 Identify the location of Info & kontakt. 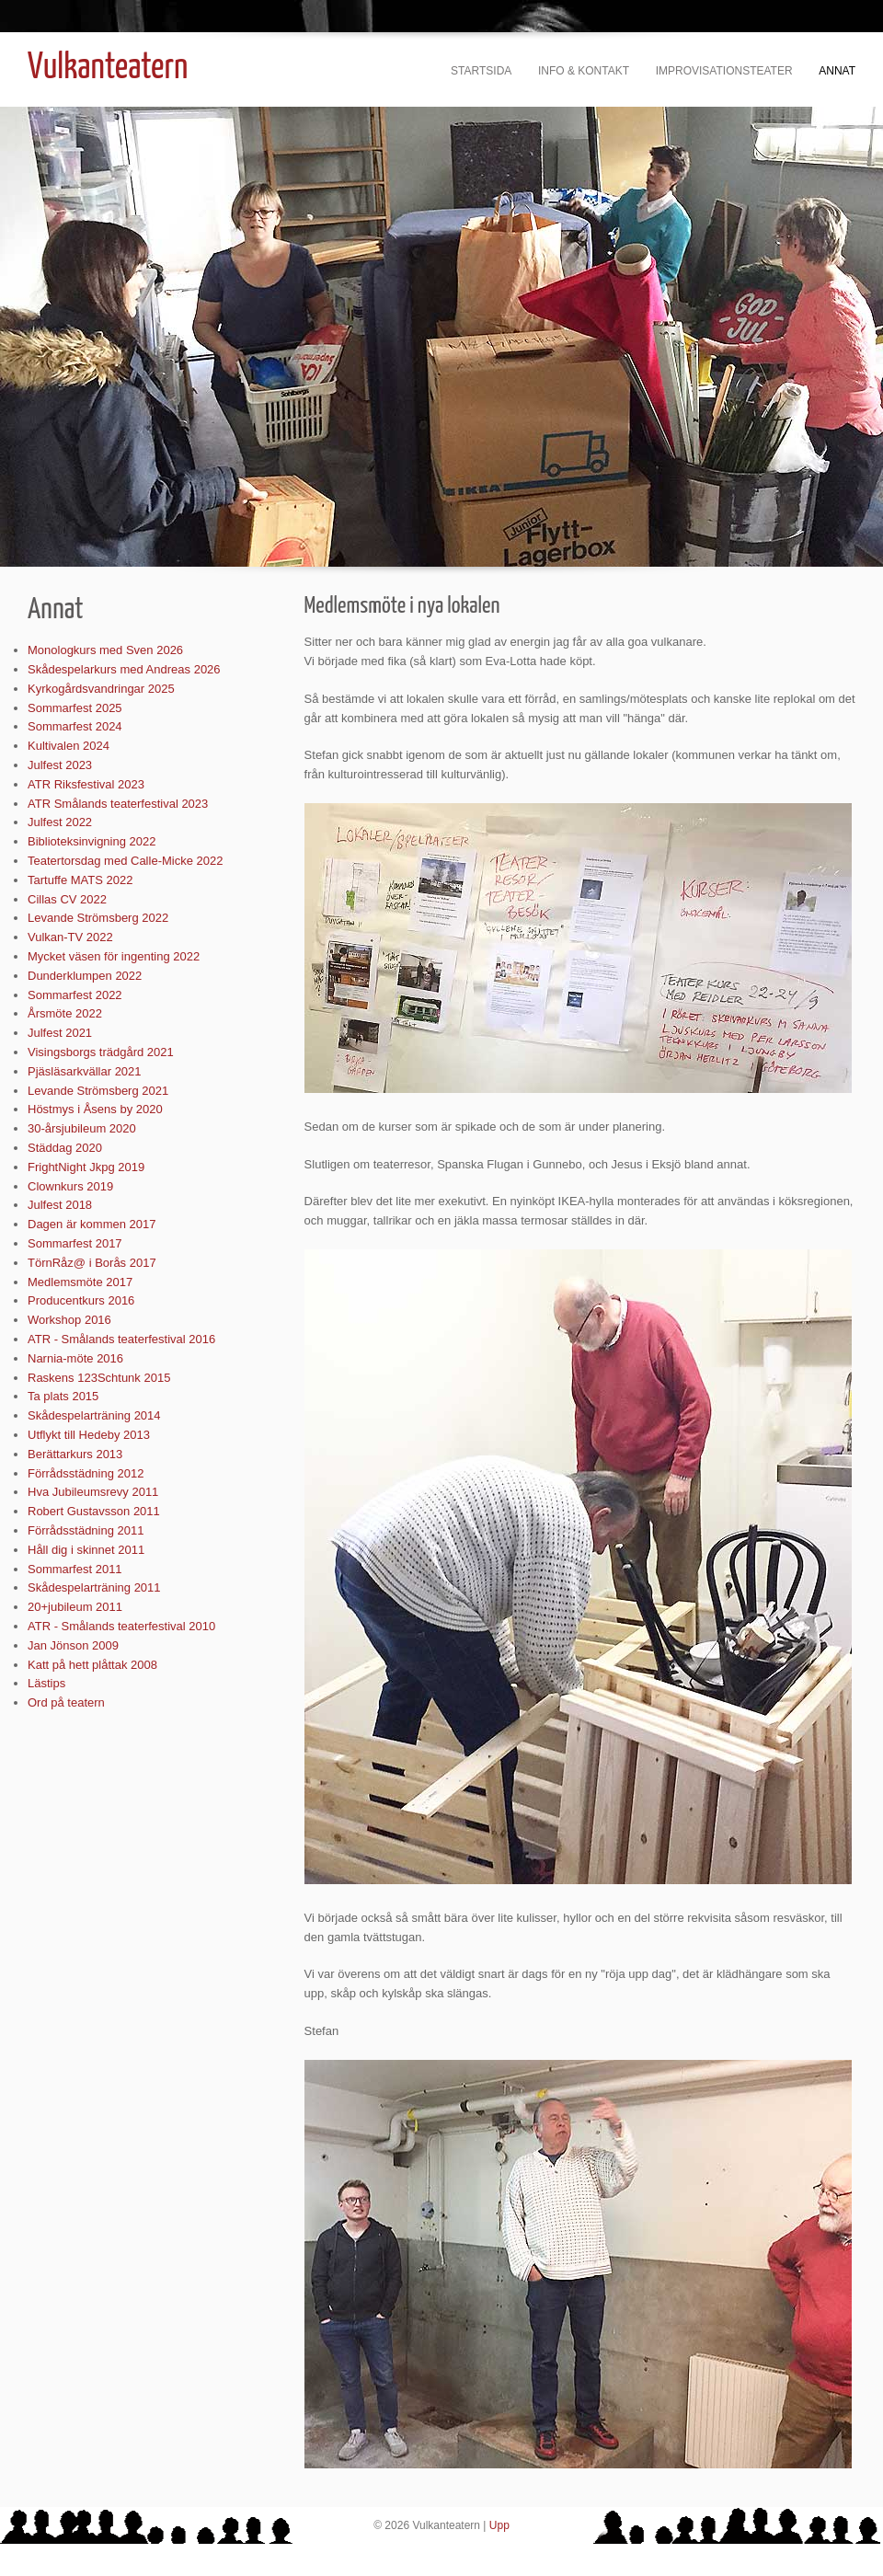
(583, 70).